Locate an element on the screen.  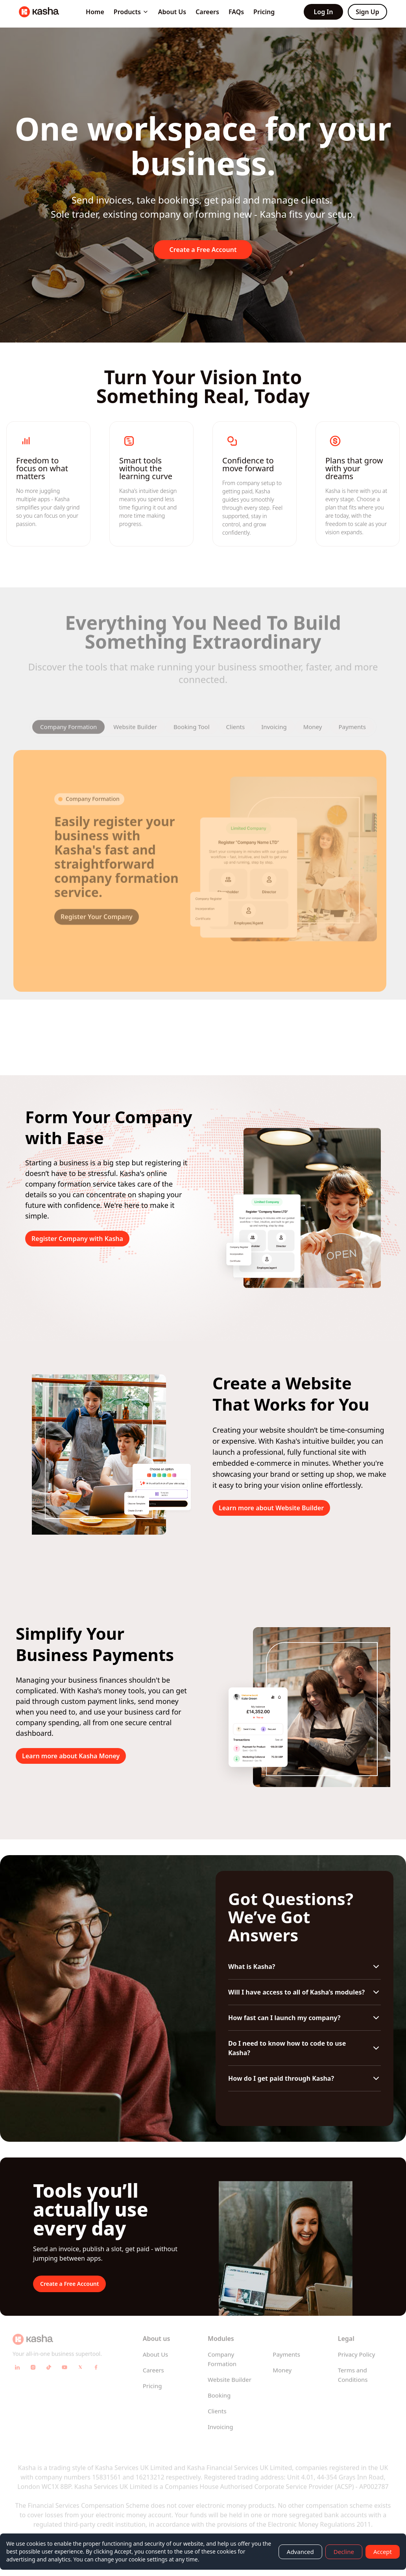
Products is located at coordinates (131, 11).